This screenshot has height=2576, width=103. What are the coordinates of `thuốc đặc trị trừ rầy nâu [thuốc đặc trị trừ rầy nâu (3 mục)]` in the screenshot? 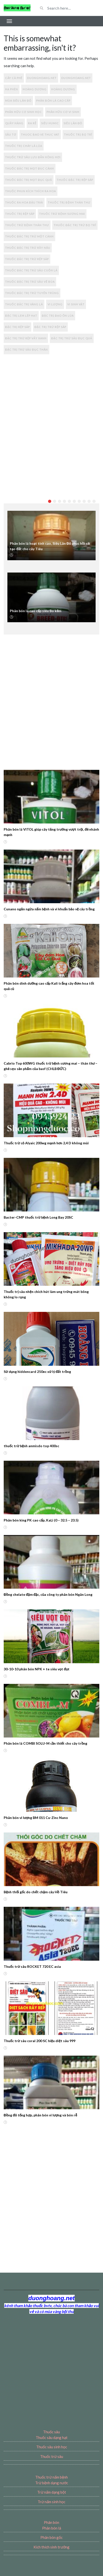 It's located at (27, 247).